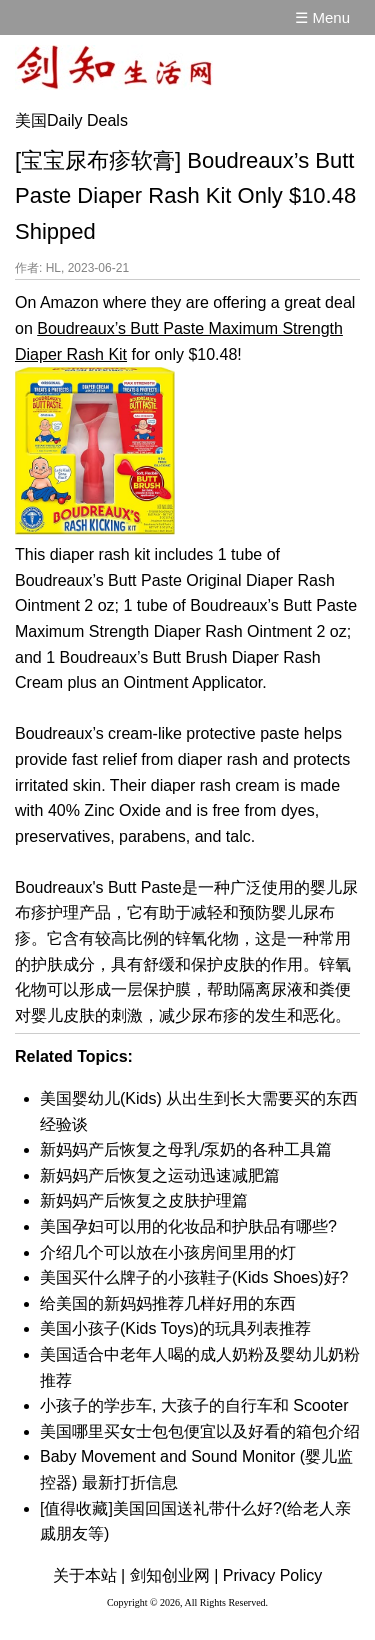 The height and width of the screenshot is (1640, 375). I want to click on 美国买什么牌子的小孩鞋子(Kids Shoes)好?, so click(194, 1277).